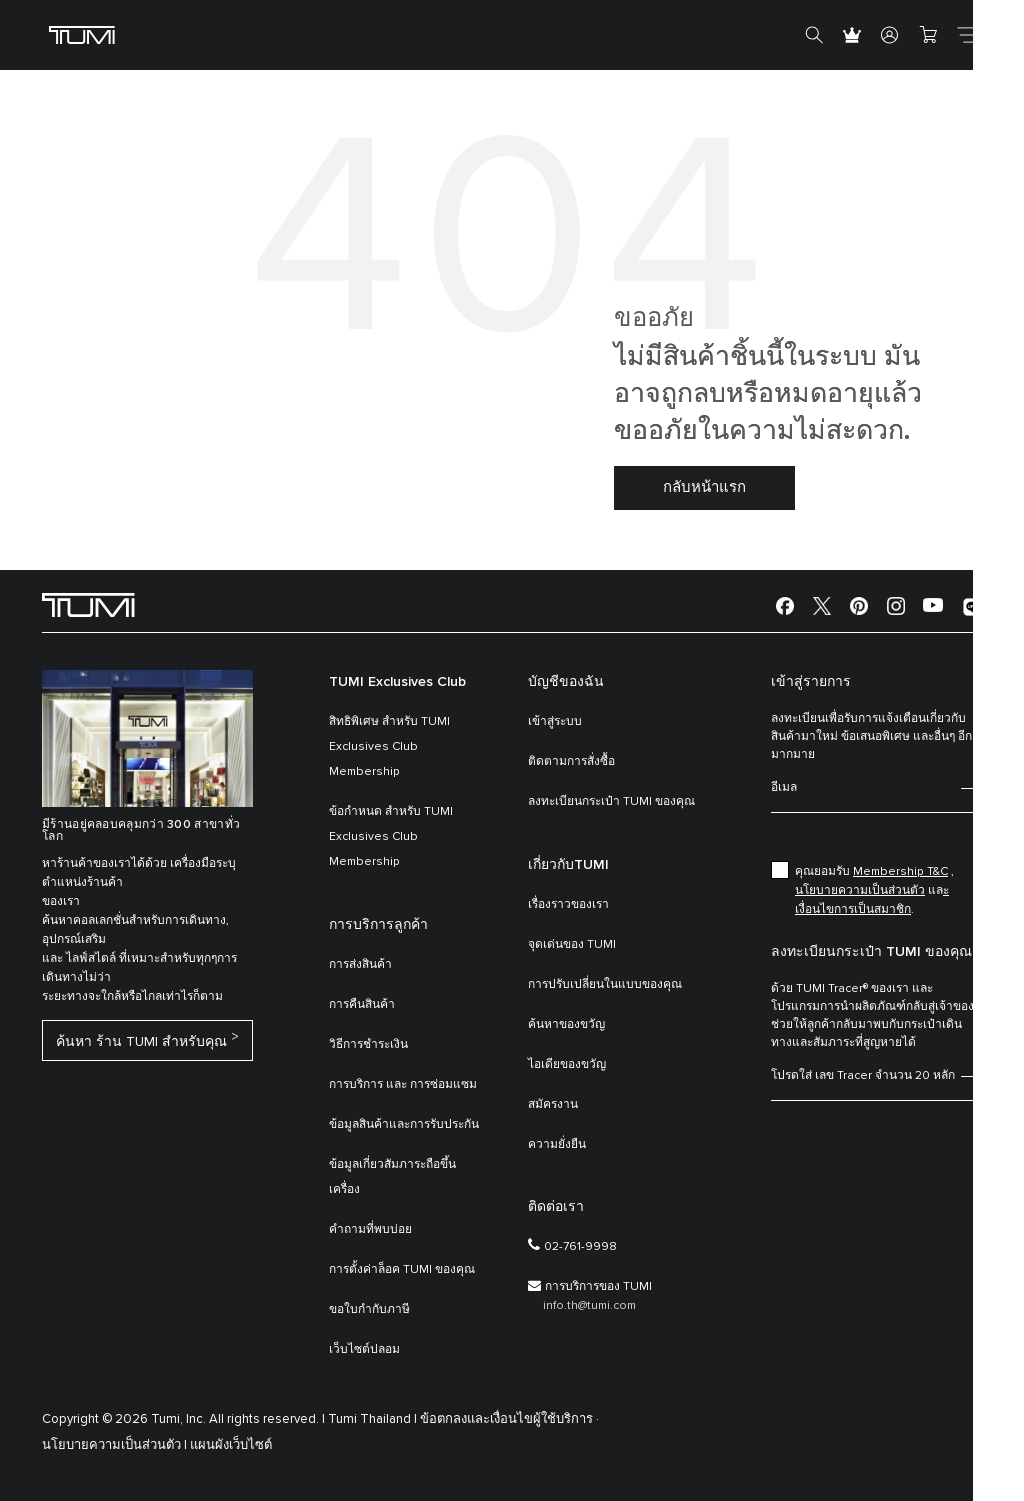 Image resolution: width=1024 pixels, height=1501 pixels. Describe the element at coordinates (391, 837) in the screenshot. I see `ข้อกำหนด สำหรับ TUMI Exclusives Club Membership` at that location.